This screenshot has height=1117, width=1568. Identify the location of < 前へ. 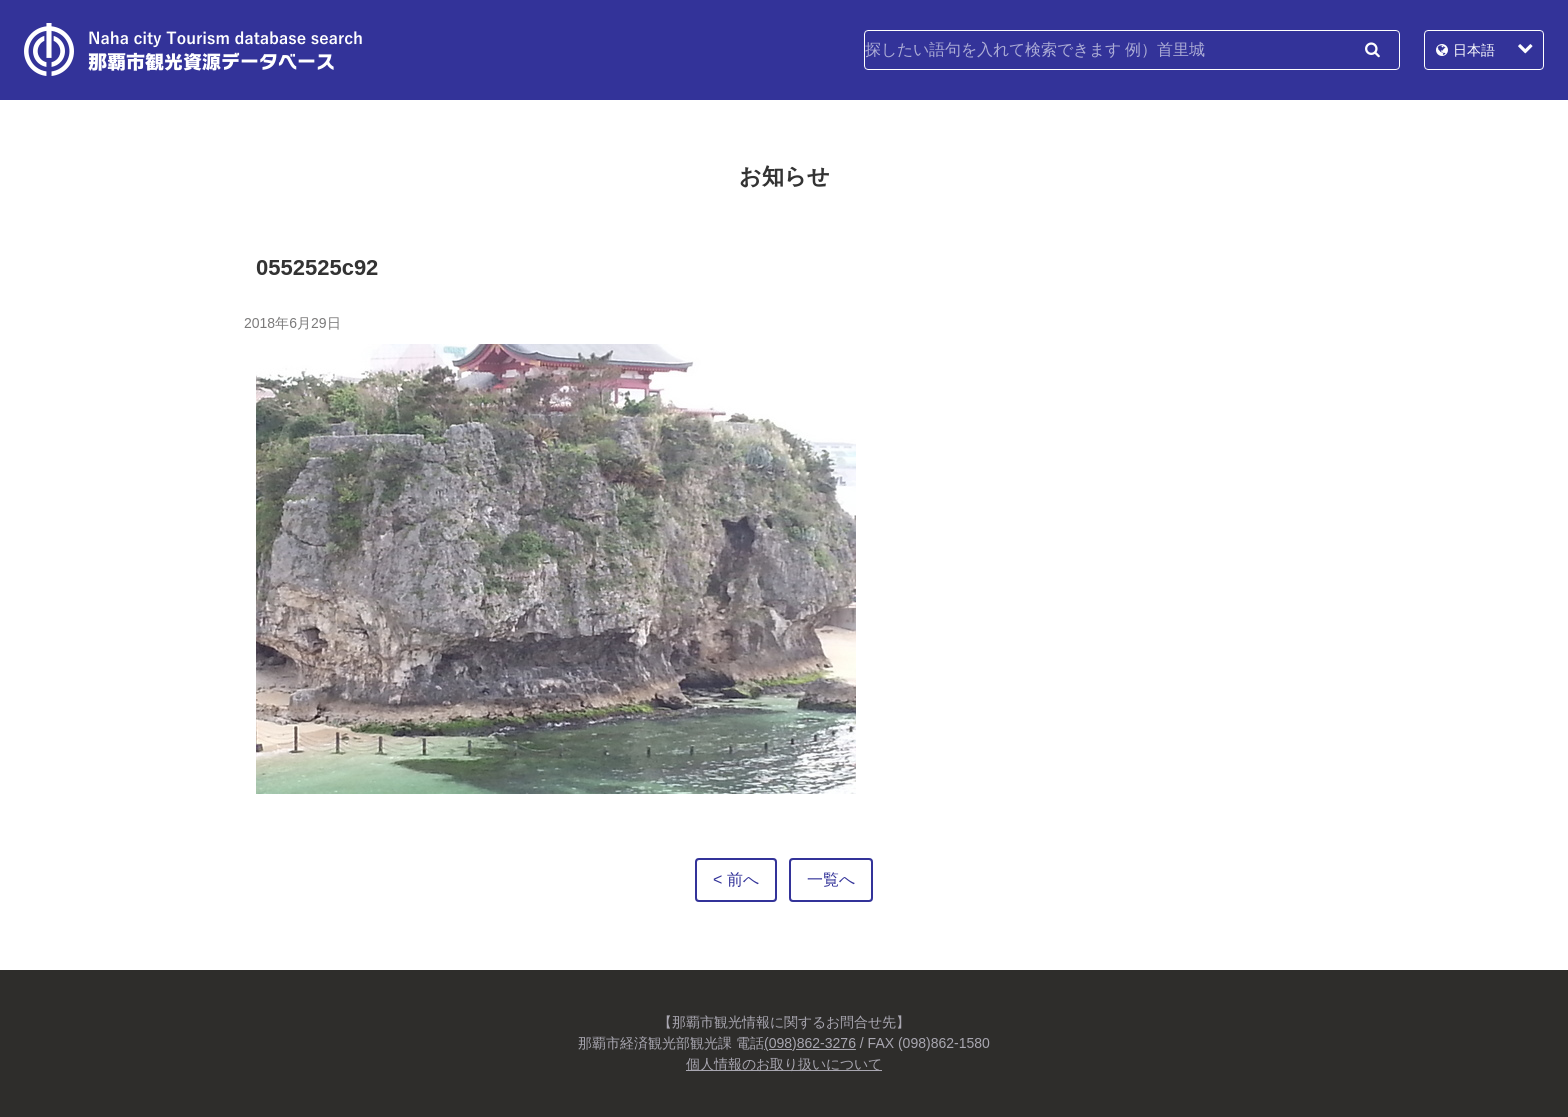
(736, 879).